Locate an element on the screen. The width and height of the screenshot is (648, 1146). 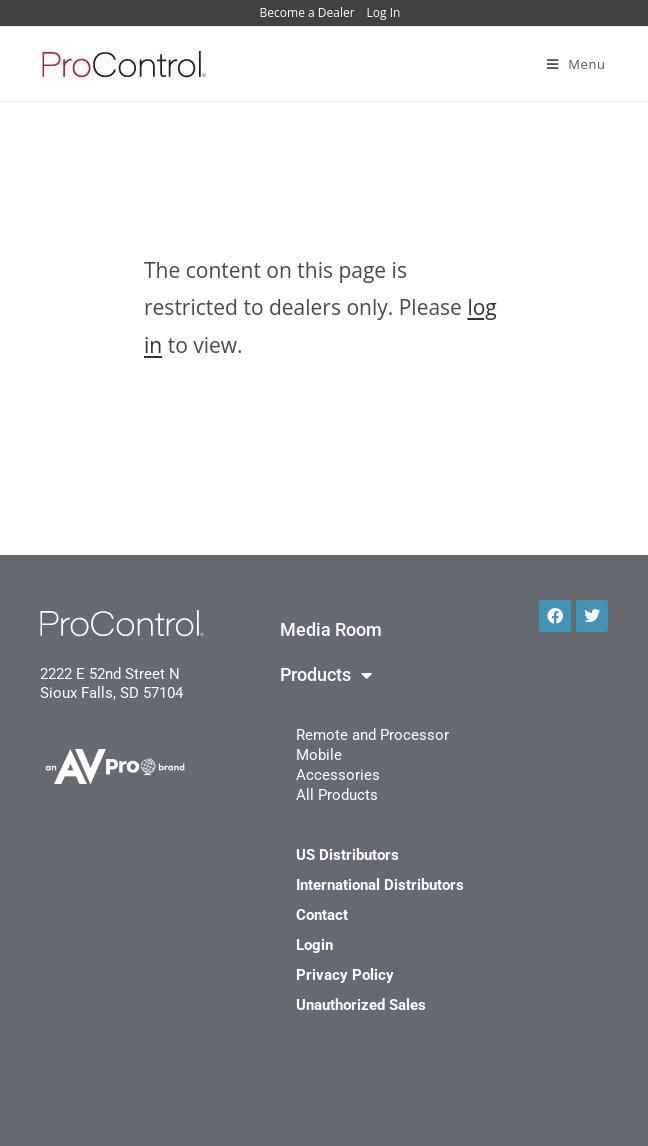
US Distributors is located at coordinates (347, 855).